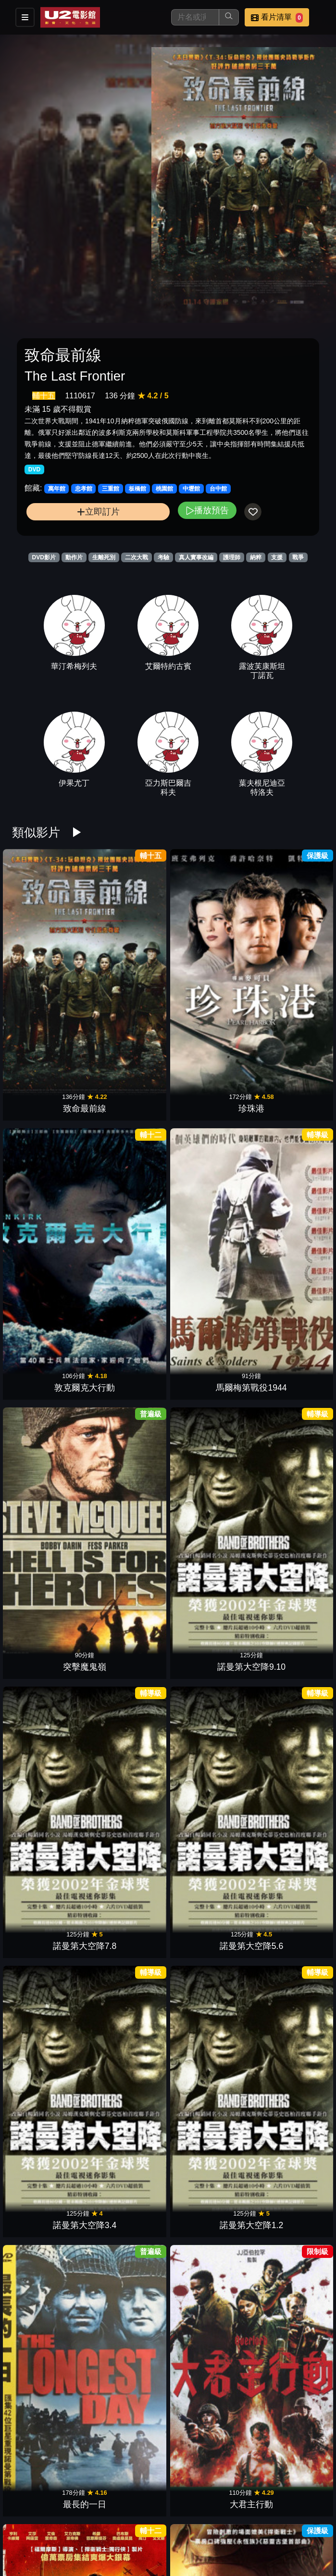 This screenshot has width=336, height=2576. Describe the element at coordinates (287, 1487) in the screenshot. I see `決戰中途島` at that location.